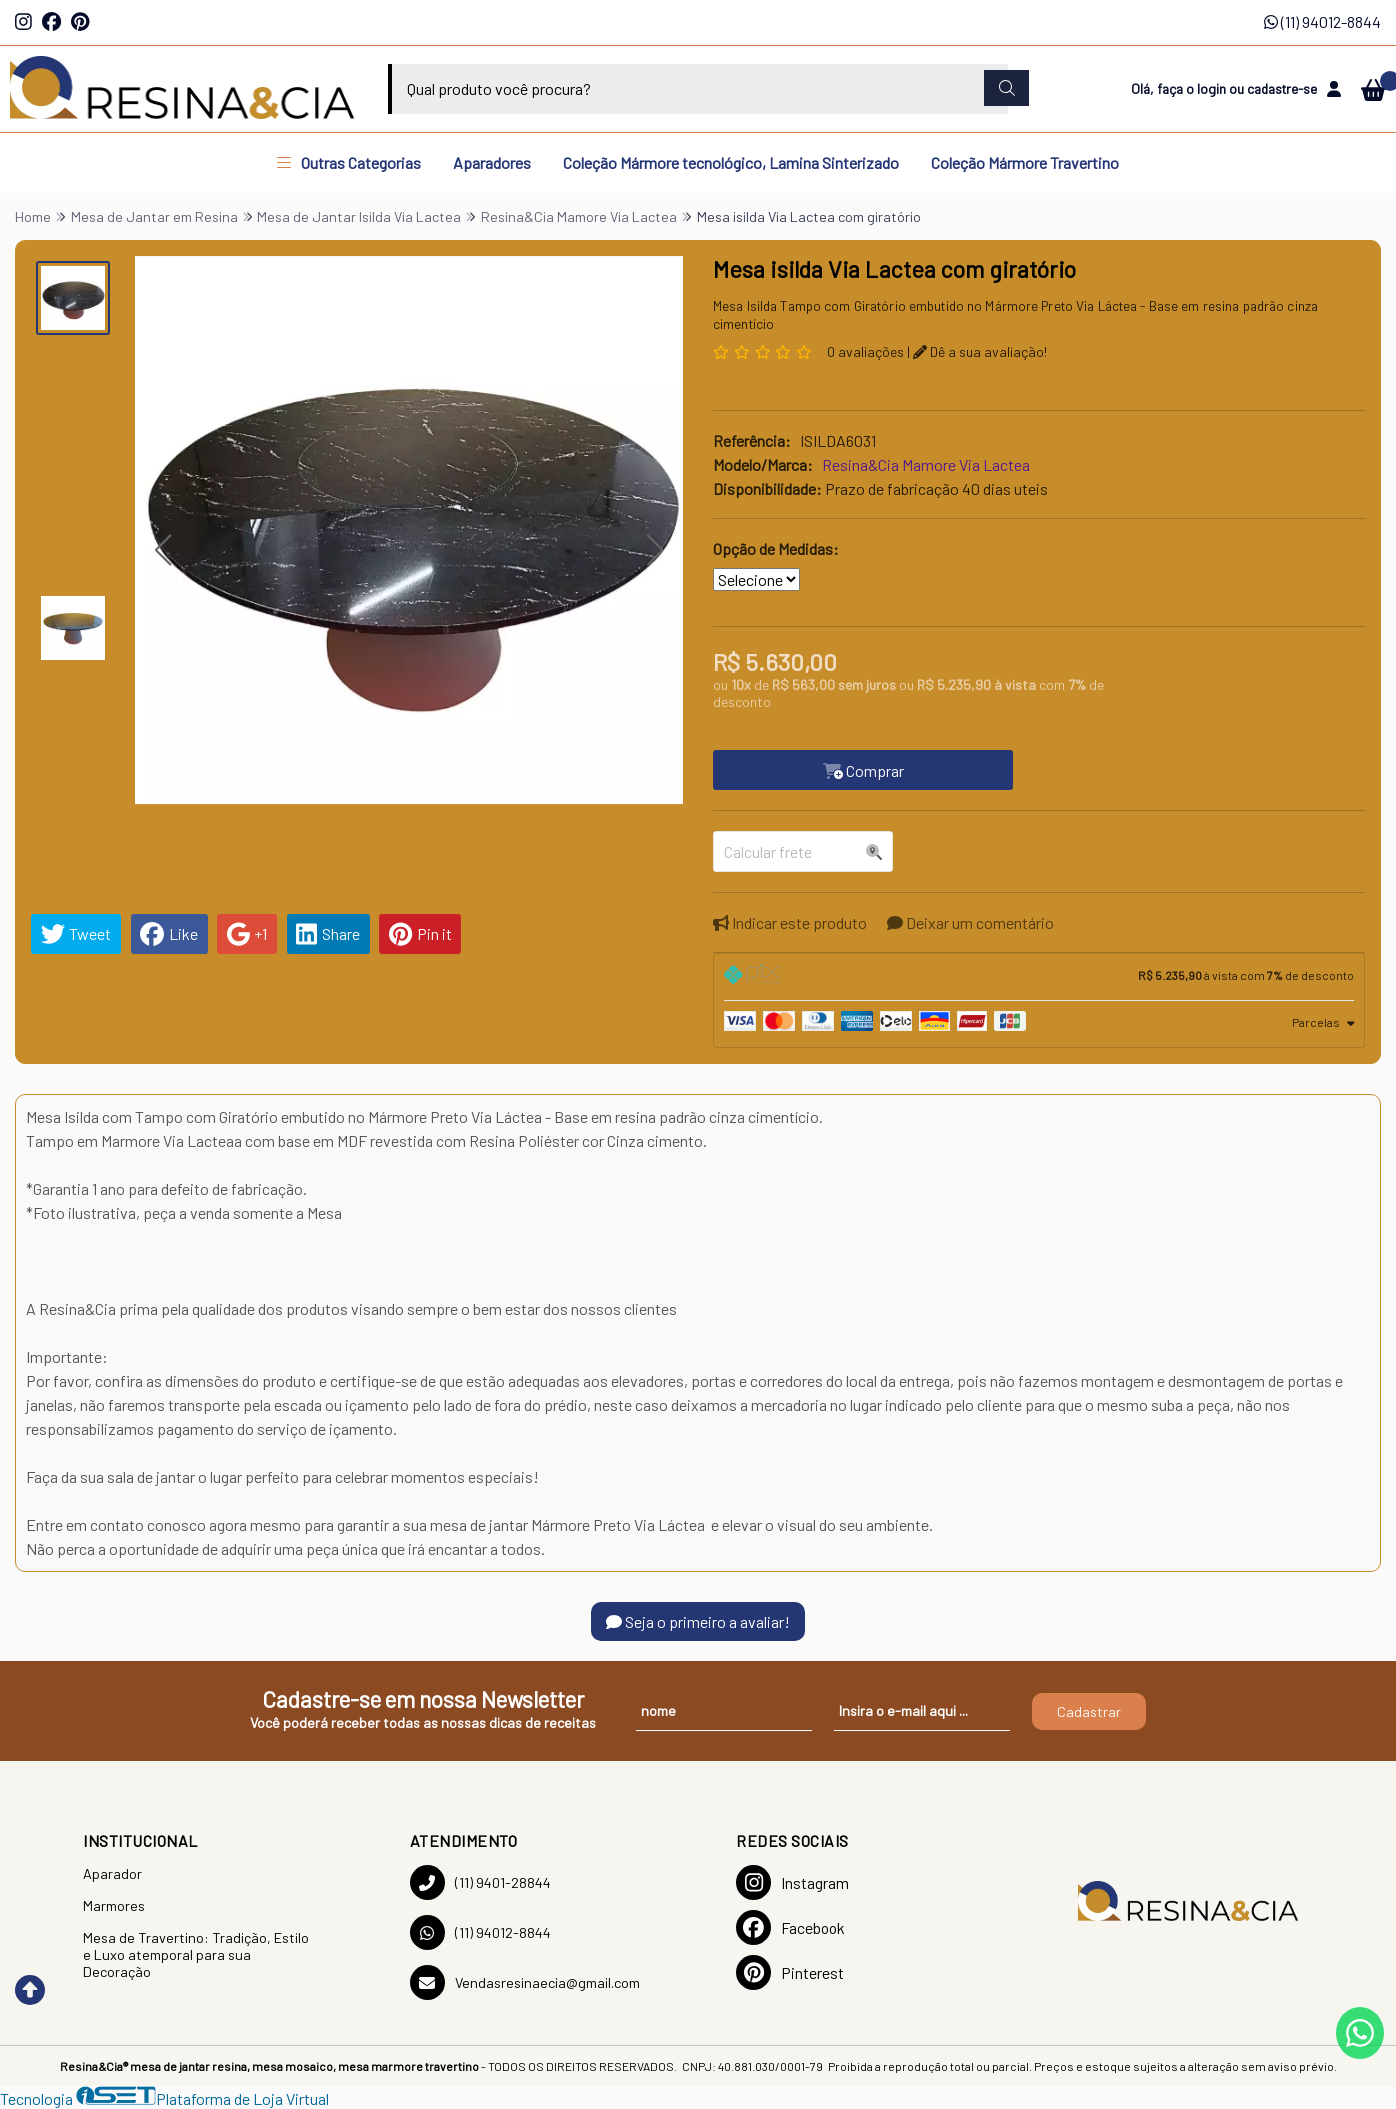 The image size is (1396, 2109). Describe the element at coordinates (1282, 88) in the screenshot. I see `cadastre-se` at that location.